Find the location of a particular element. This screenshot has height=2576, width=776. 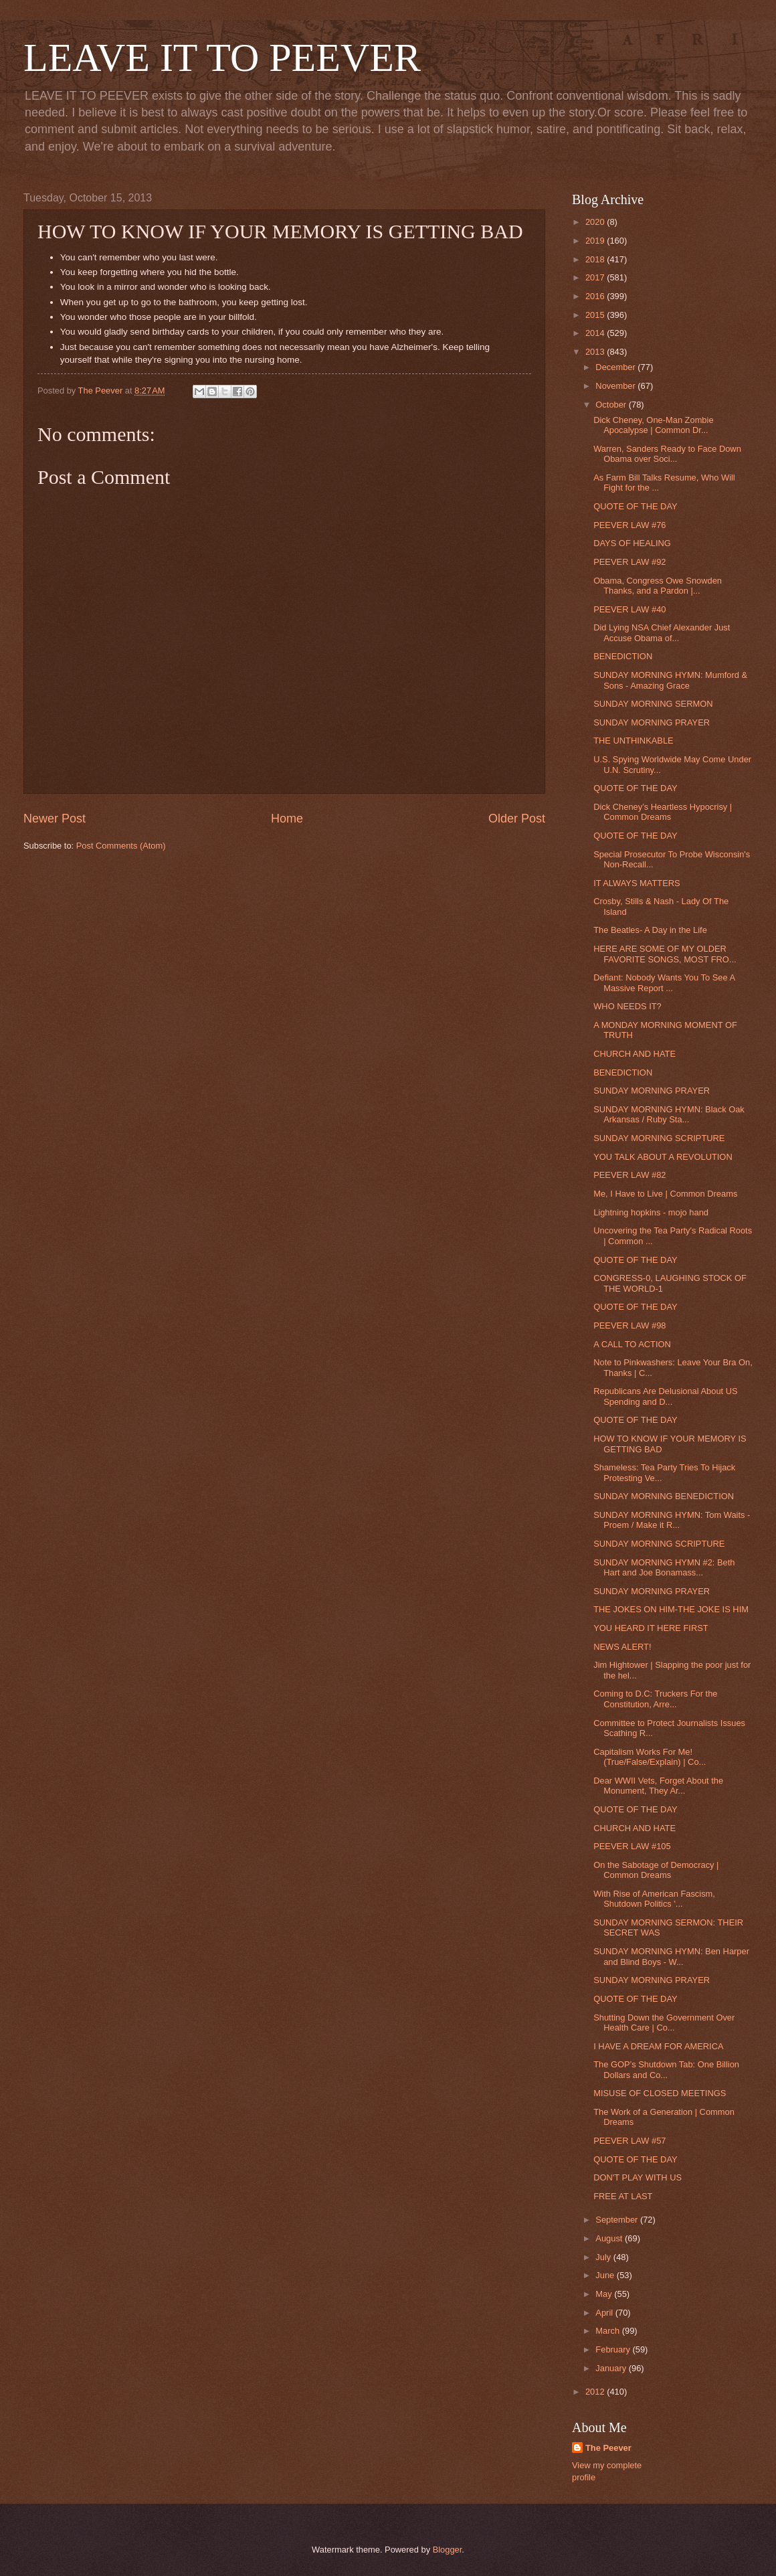

LEAVE IT TO PEEVER is located at coordinates (222, 57).